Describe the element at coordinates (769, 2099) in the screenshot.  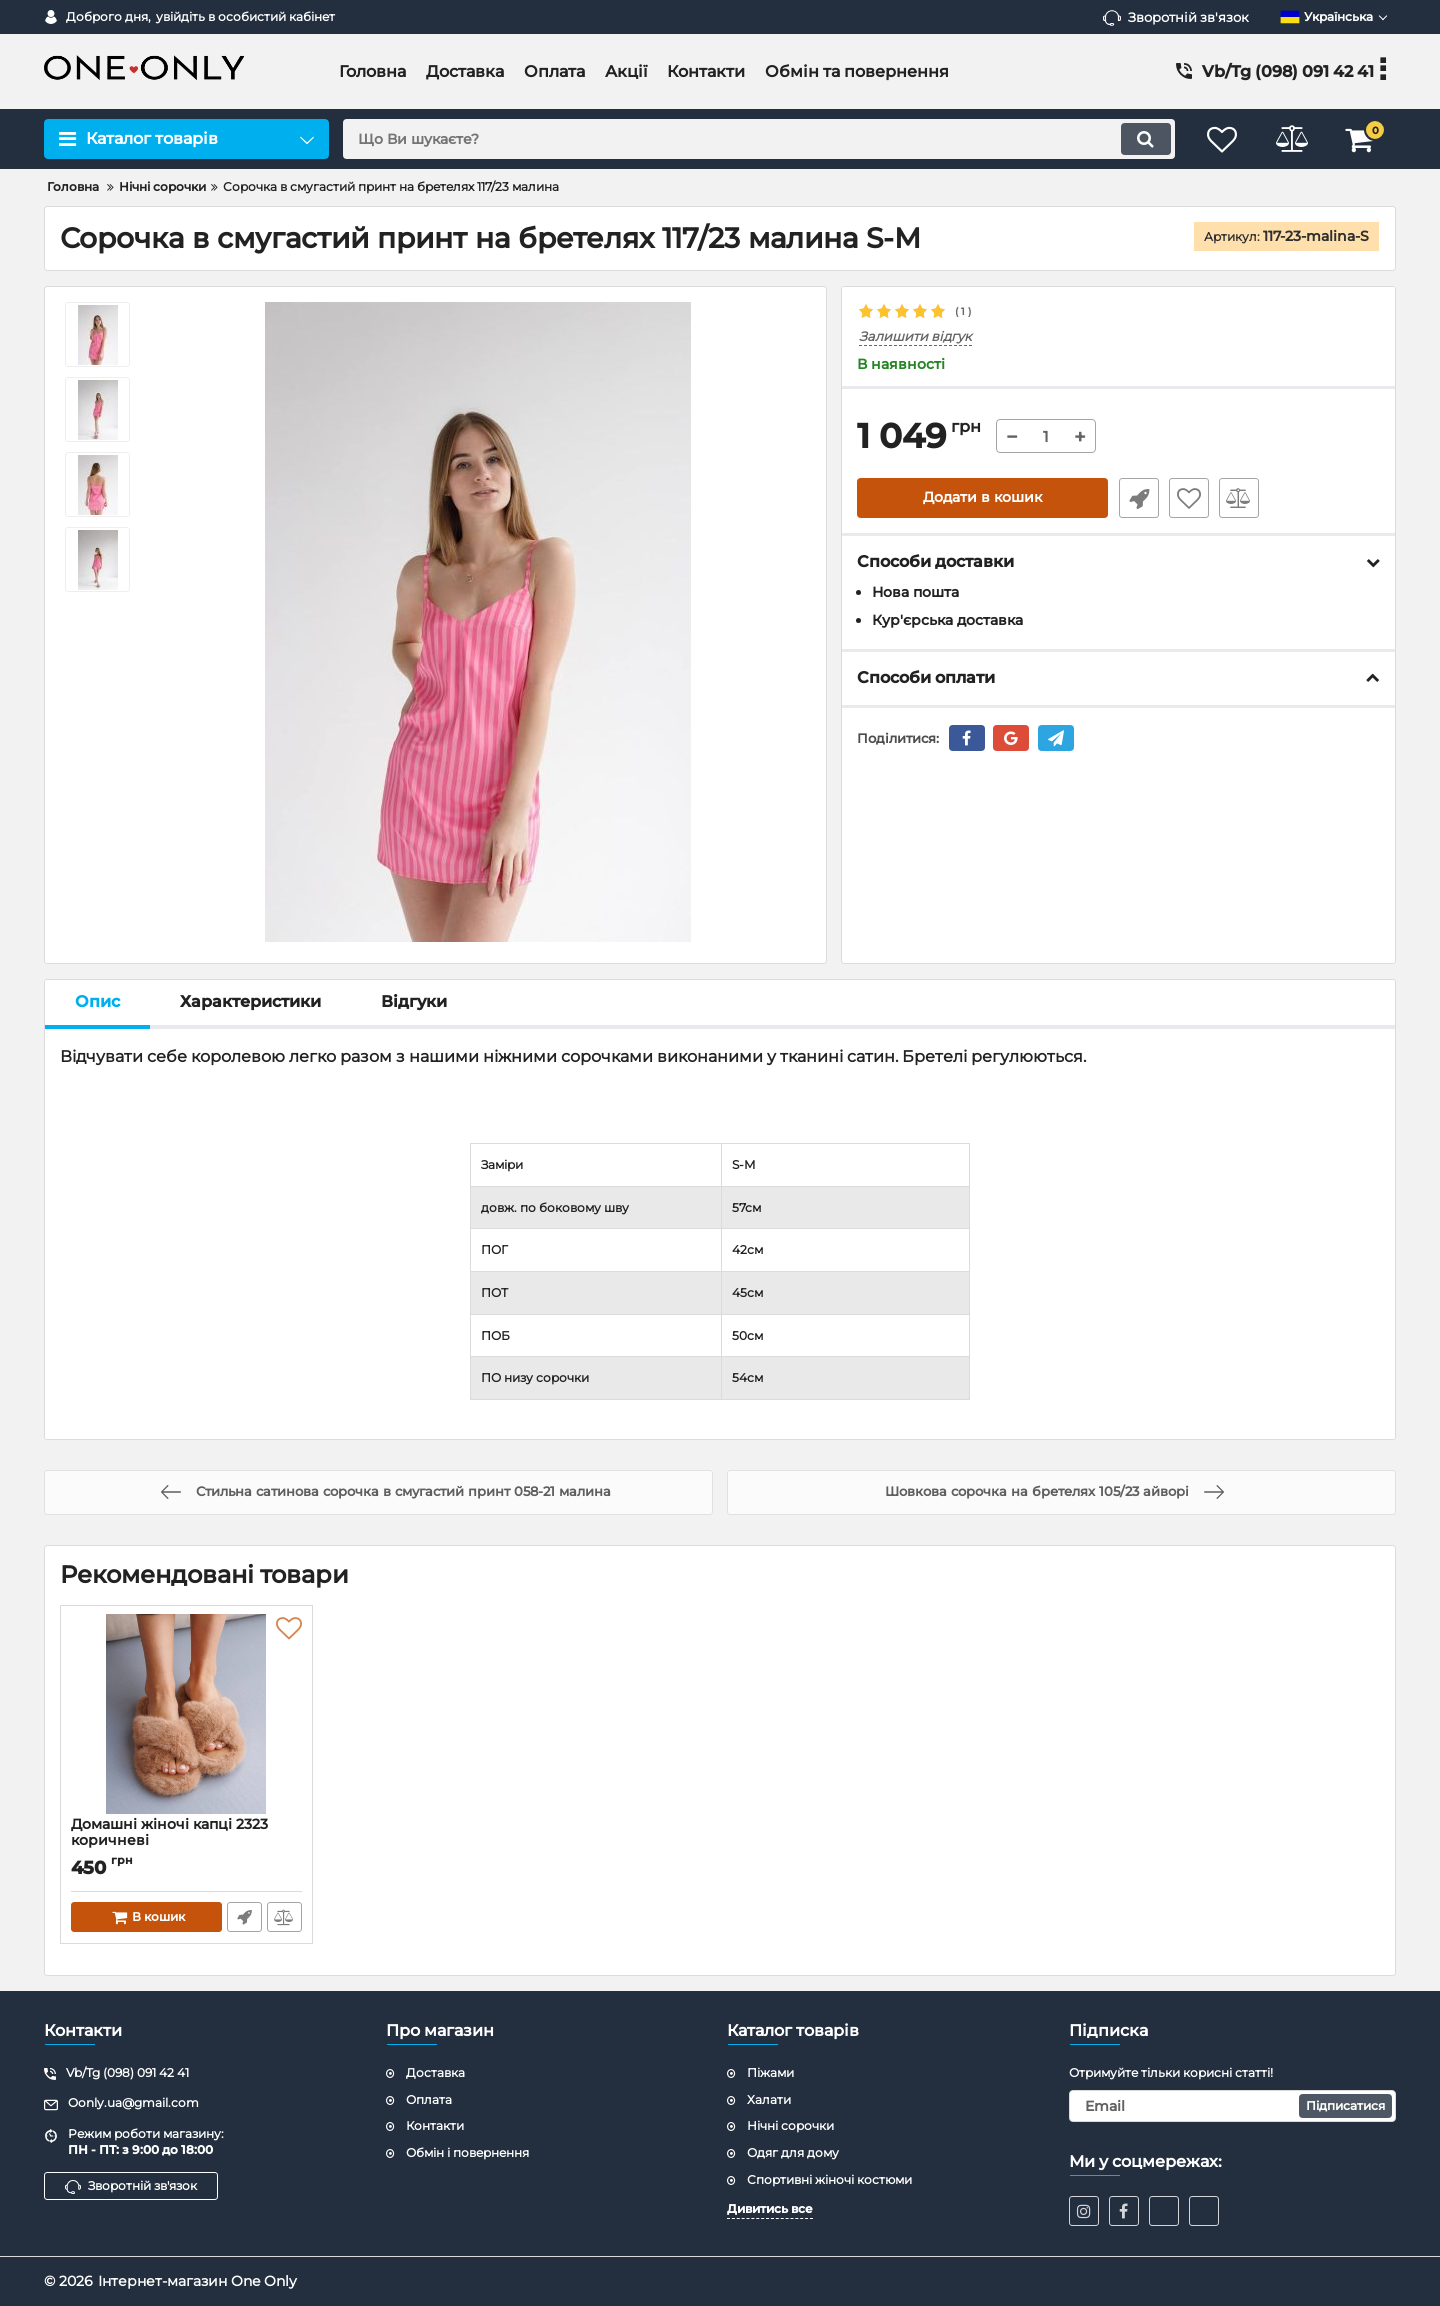
I see `Халати` at that location.